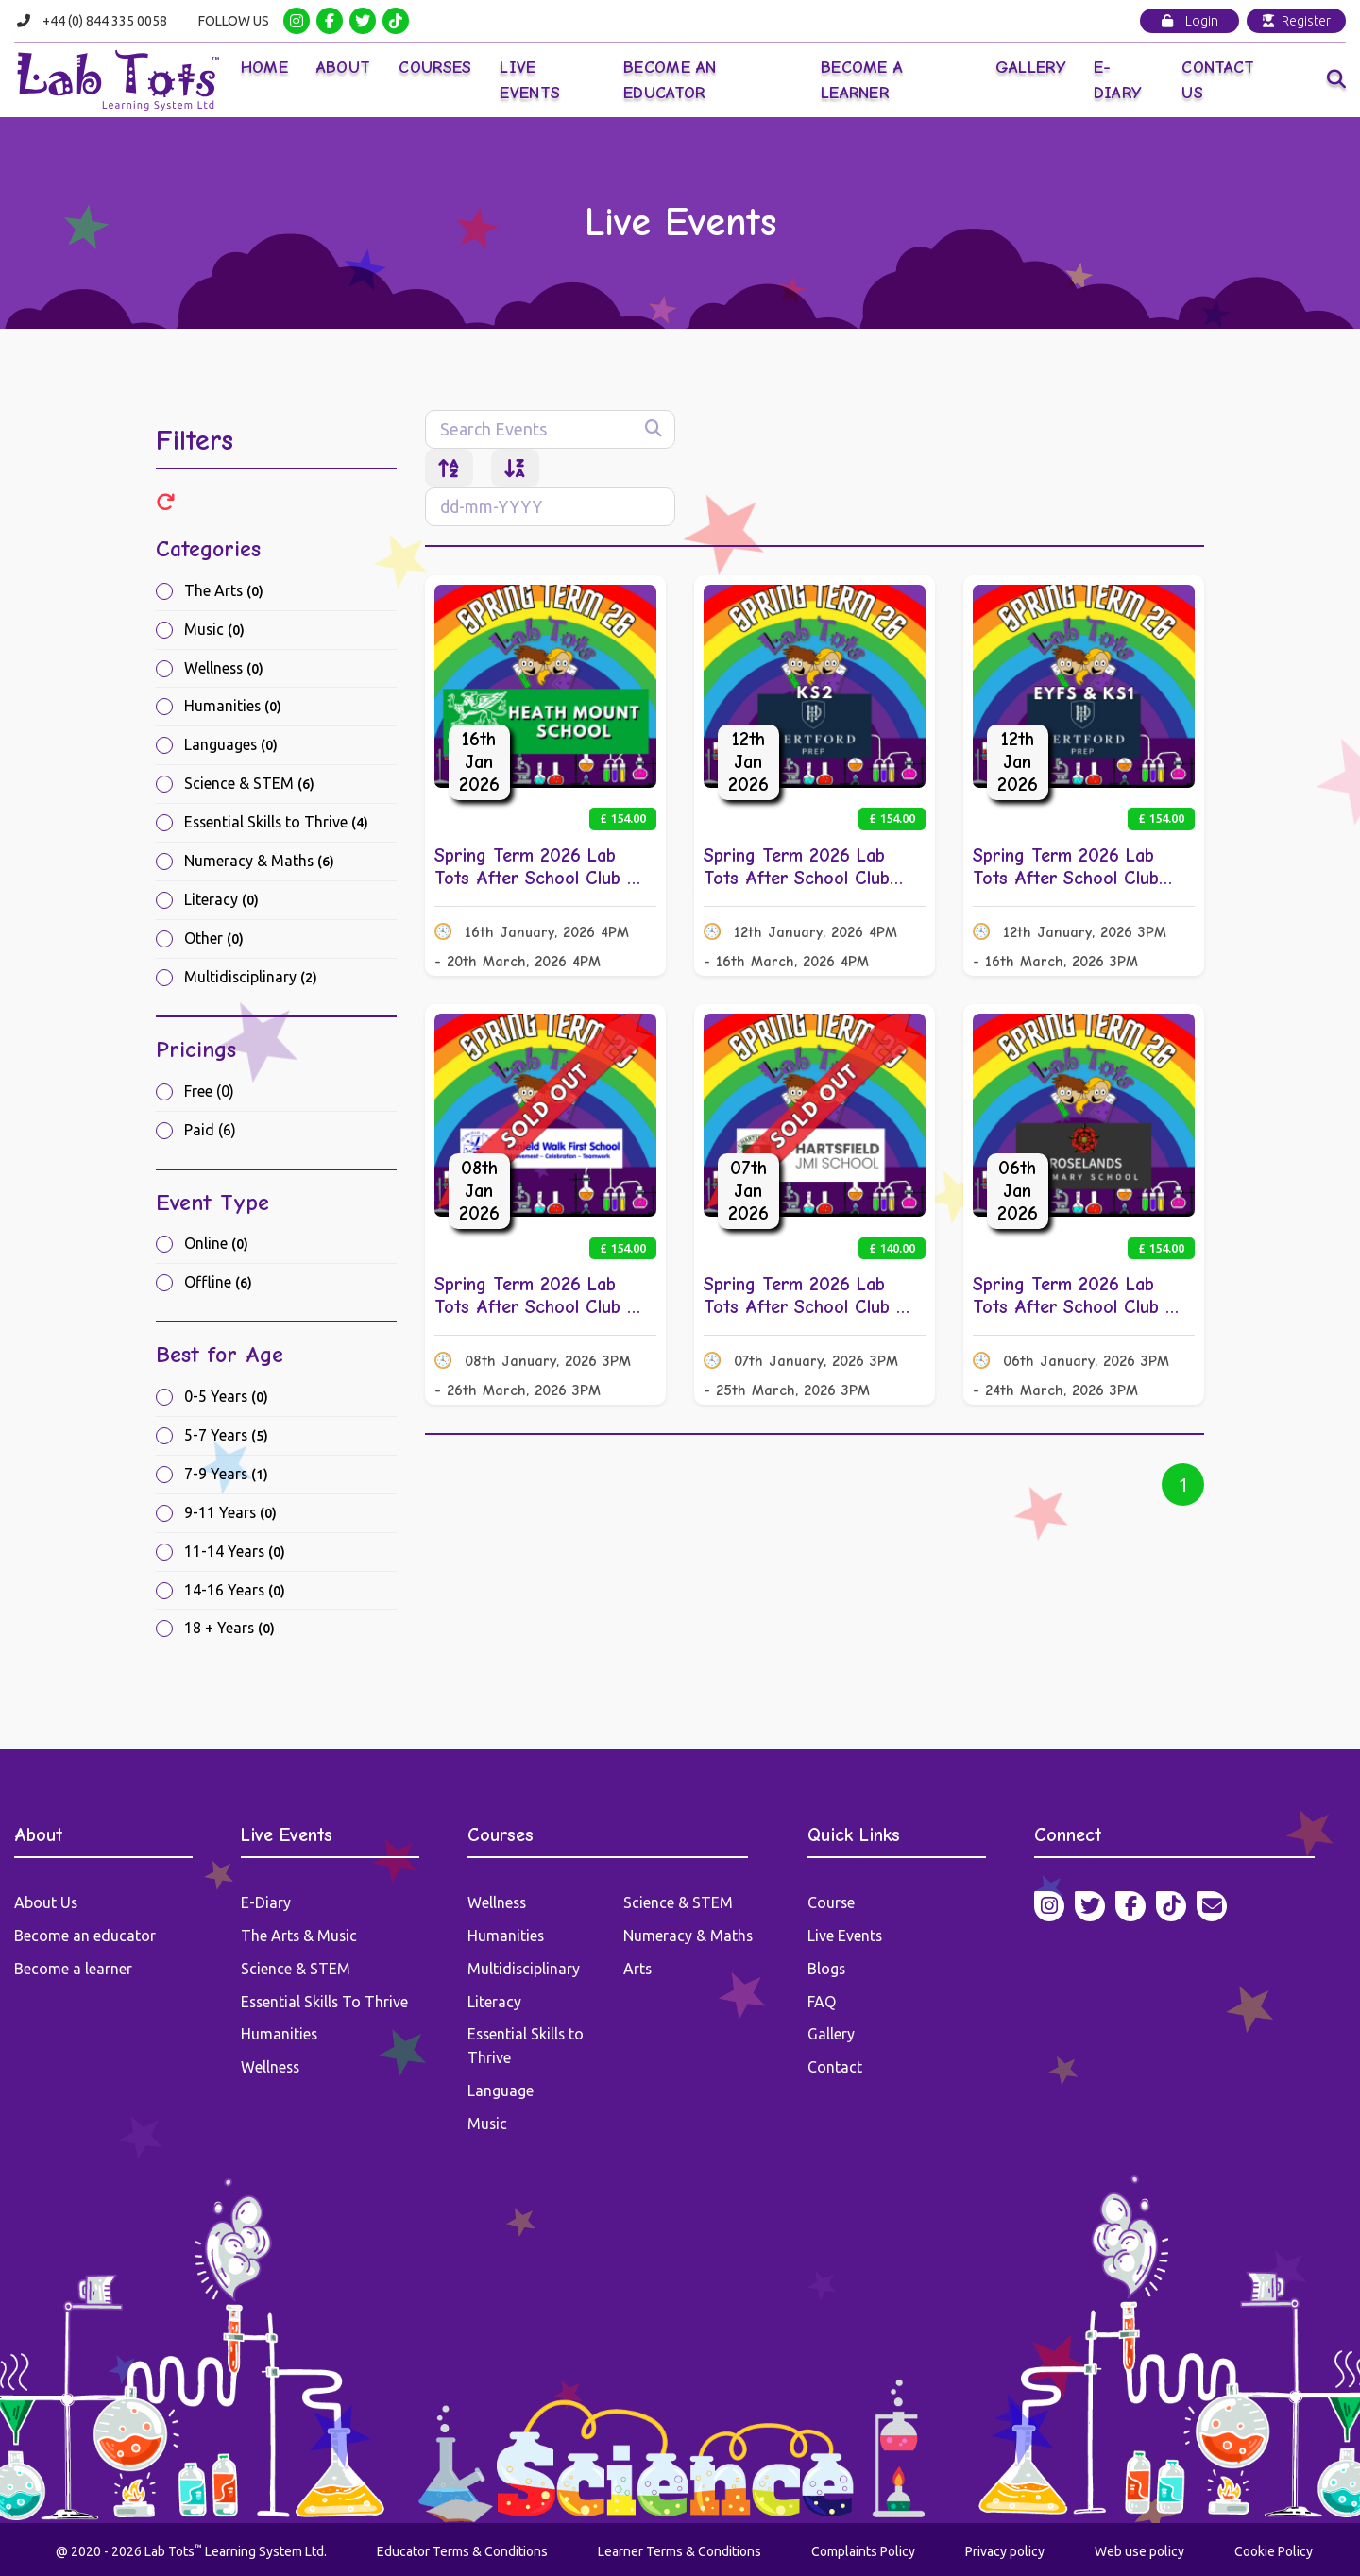  Describe the element at coordinates (85, 1936) in the screenshot. I see `Become an educator` at that location.